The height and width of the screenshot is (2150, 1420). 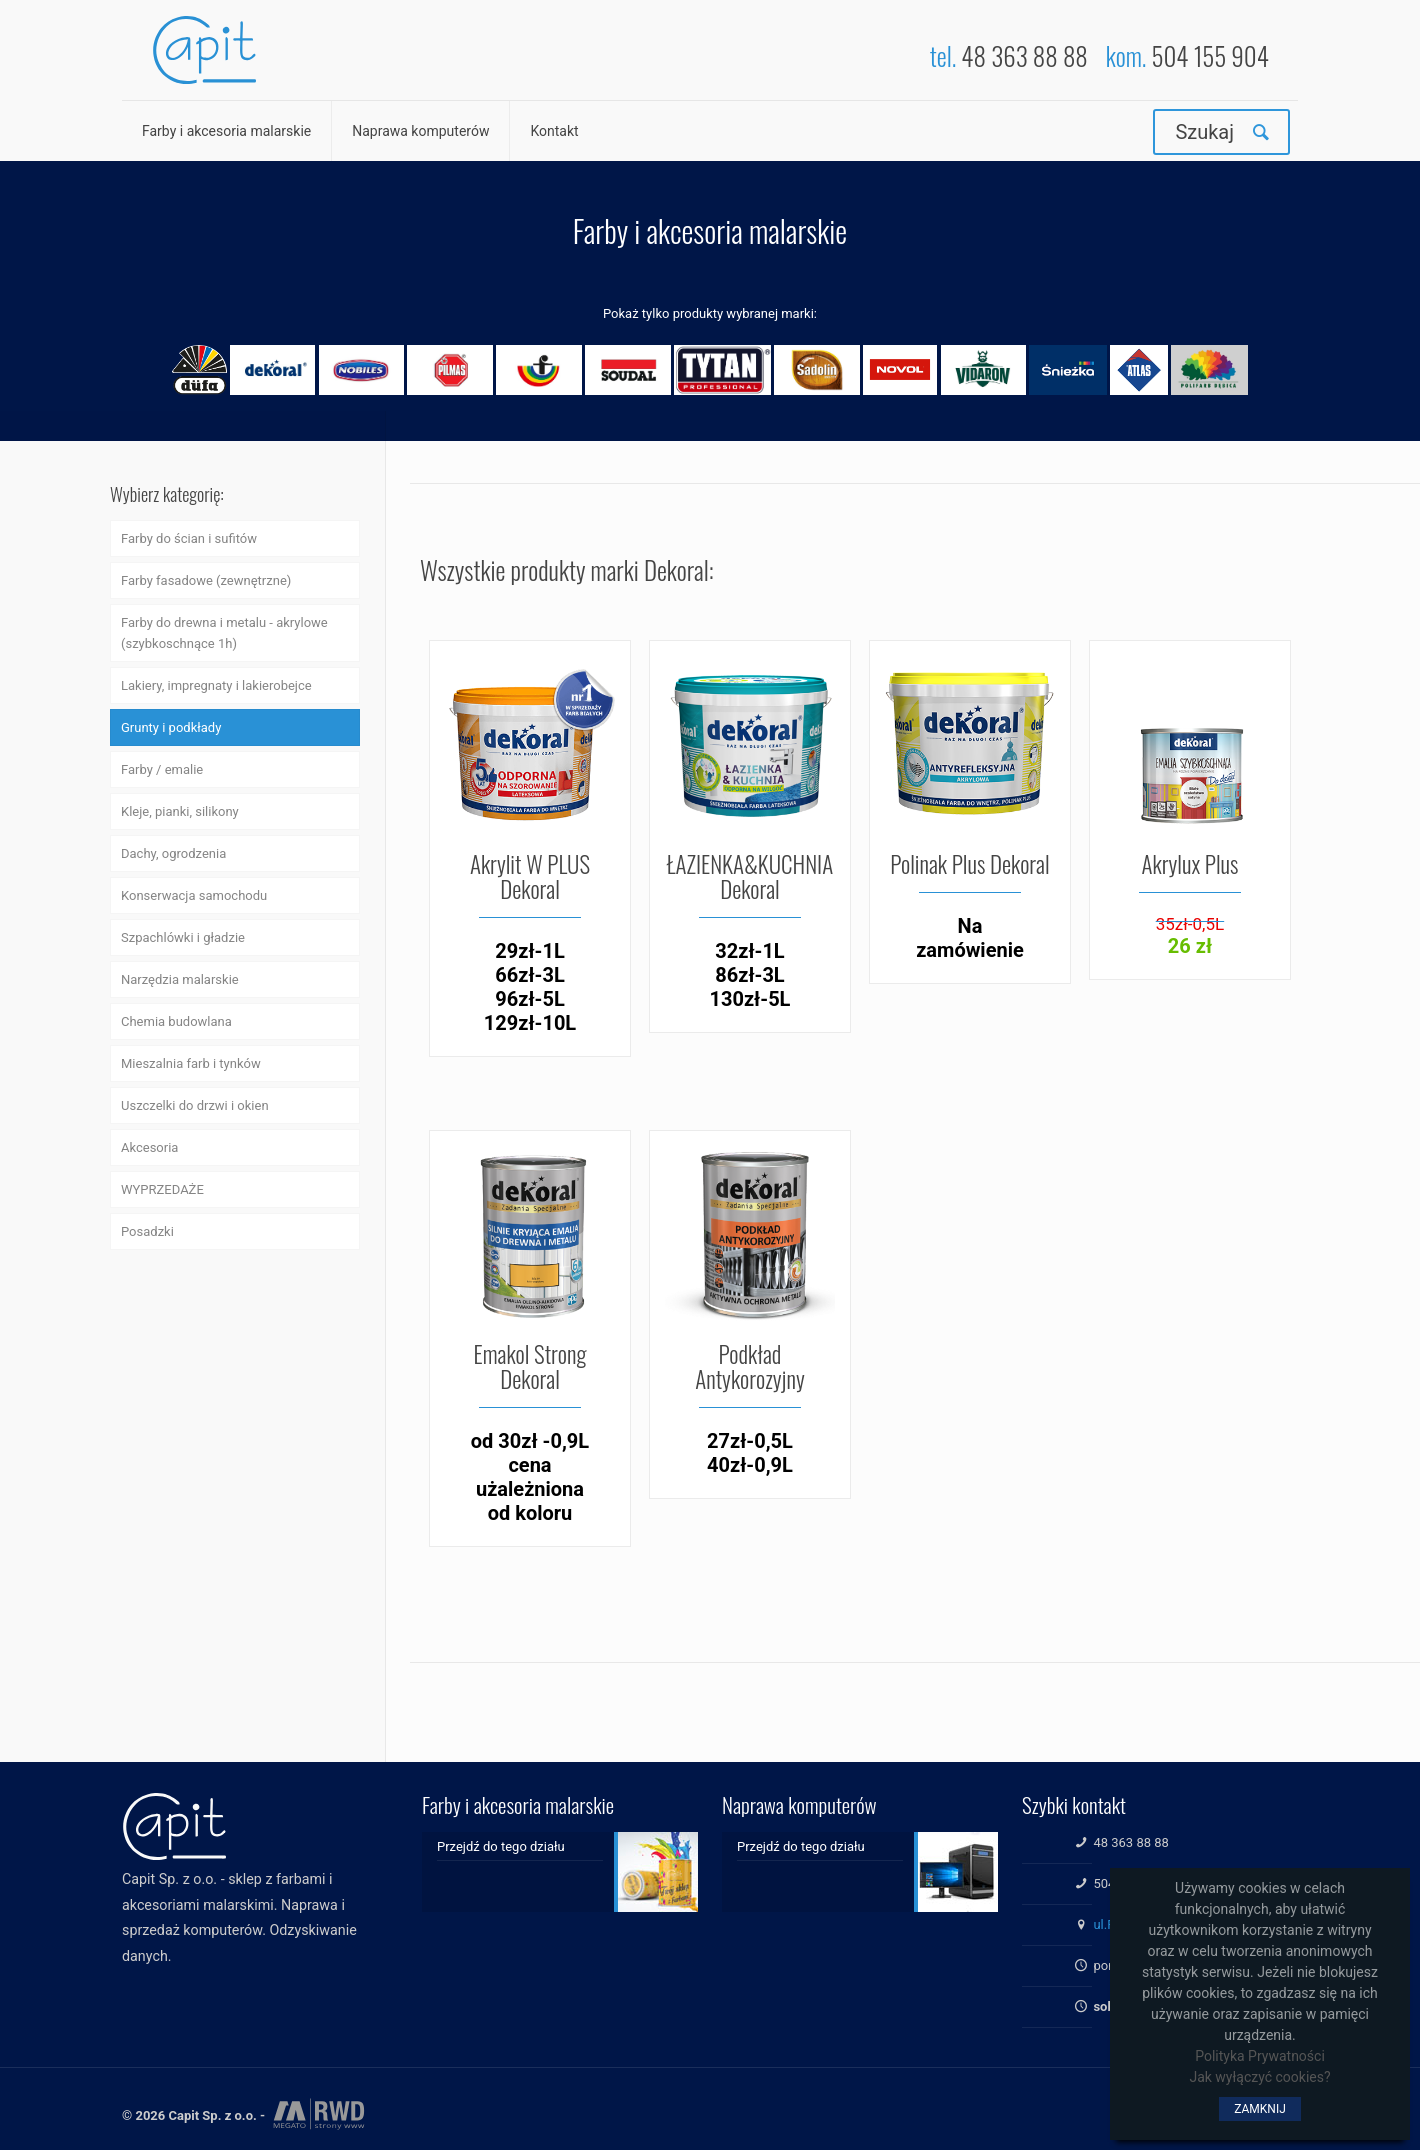 What do you see at coordinates (194, 895) in the screenshot?
I see `Konserwacja samochodu` at bounding box center [194, 895].